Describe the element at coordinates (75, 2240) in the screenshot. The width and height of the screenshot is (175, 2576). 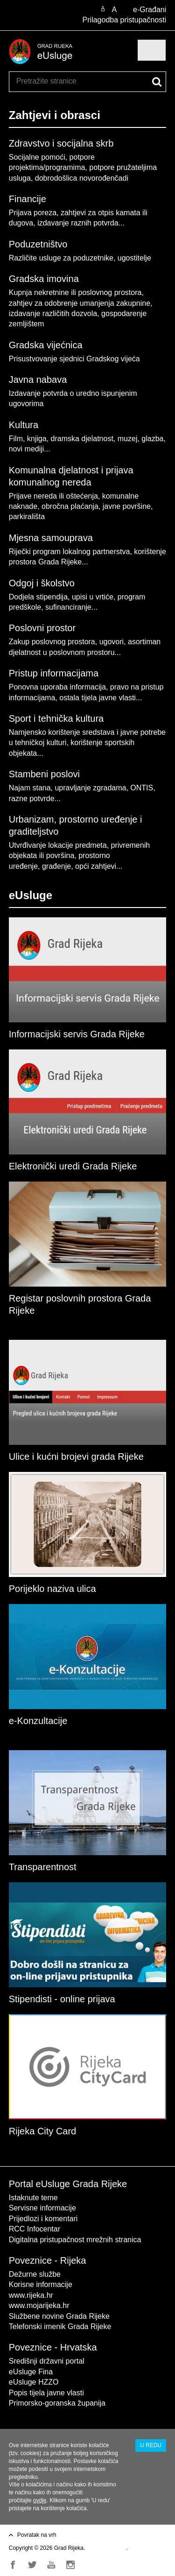
I see `Digitalna pristupačnost mrežnih stranica` at that location.